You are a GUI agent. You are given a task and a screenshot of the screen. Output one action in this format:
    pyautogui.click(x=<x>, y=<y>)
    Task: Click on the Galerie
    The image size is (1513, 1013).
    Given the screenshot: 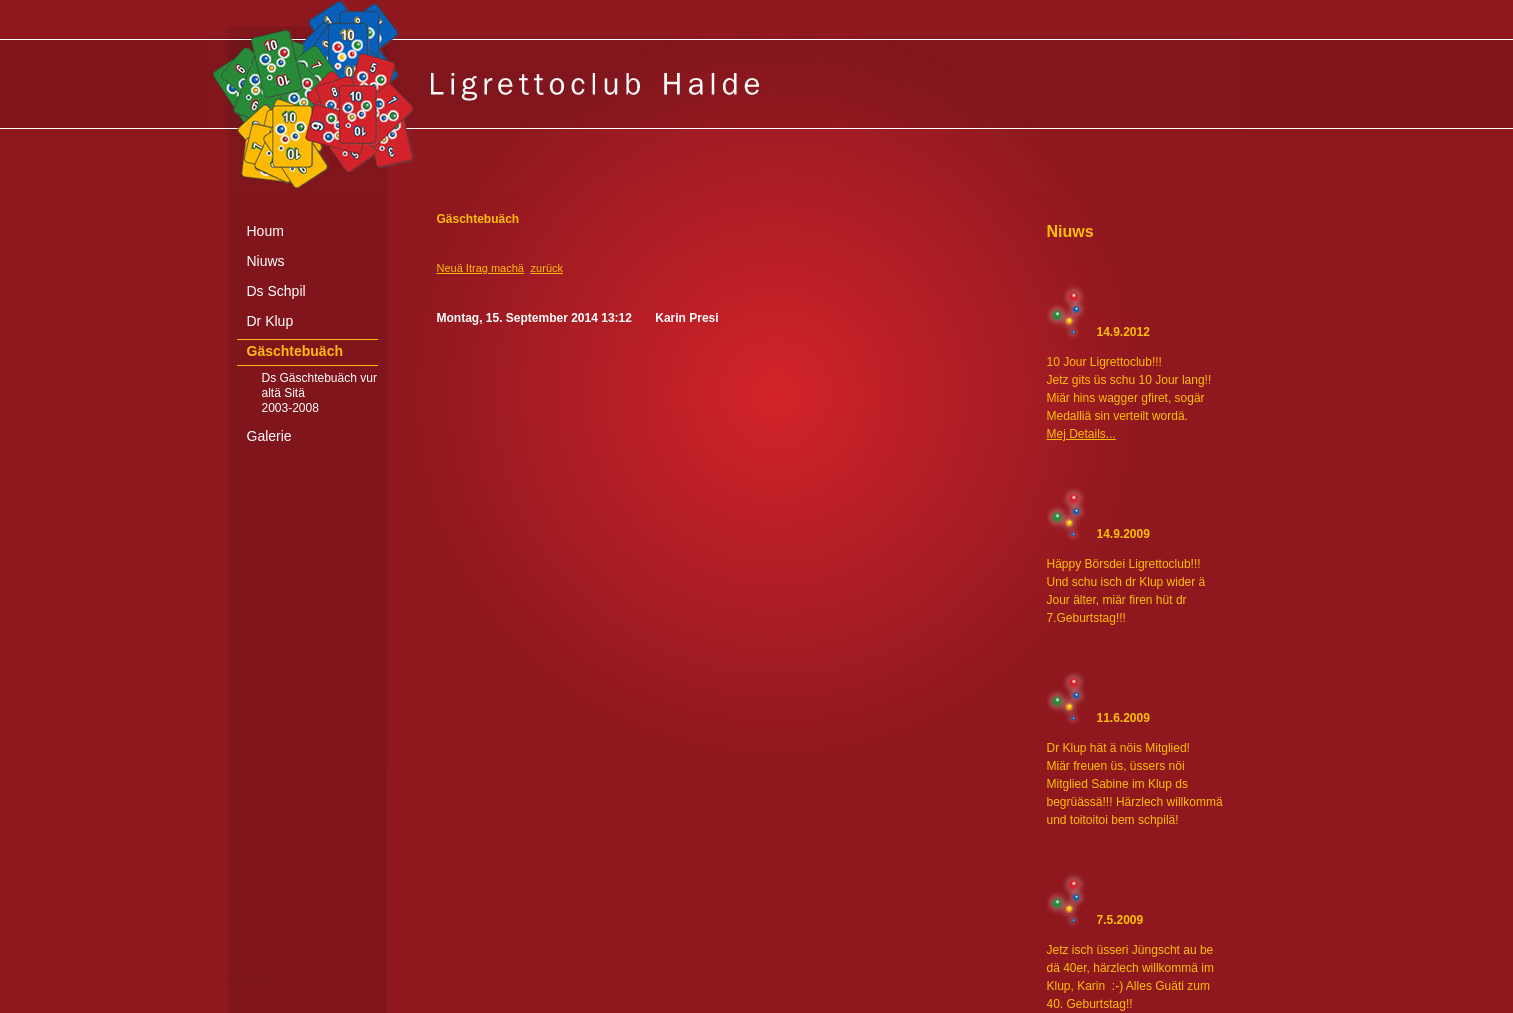 What is the action you would take?
    pyautogui.click(x=269, y=436)
    